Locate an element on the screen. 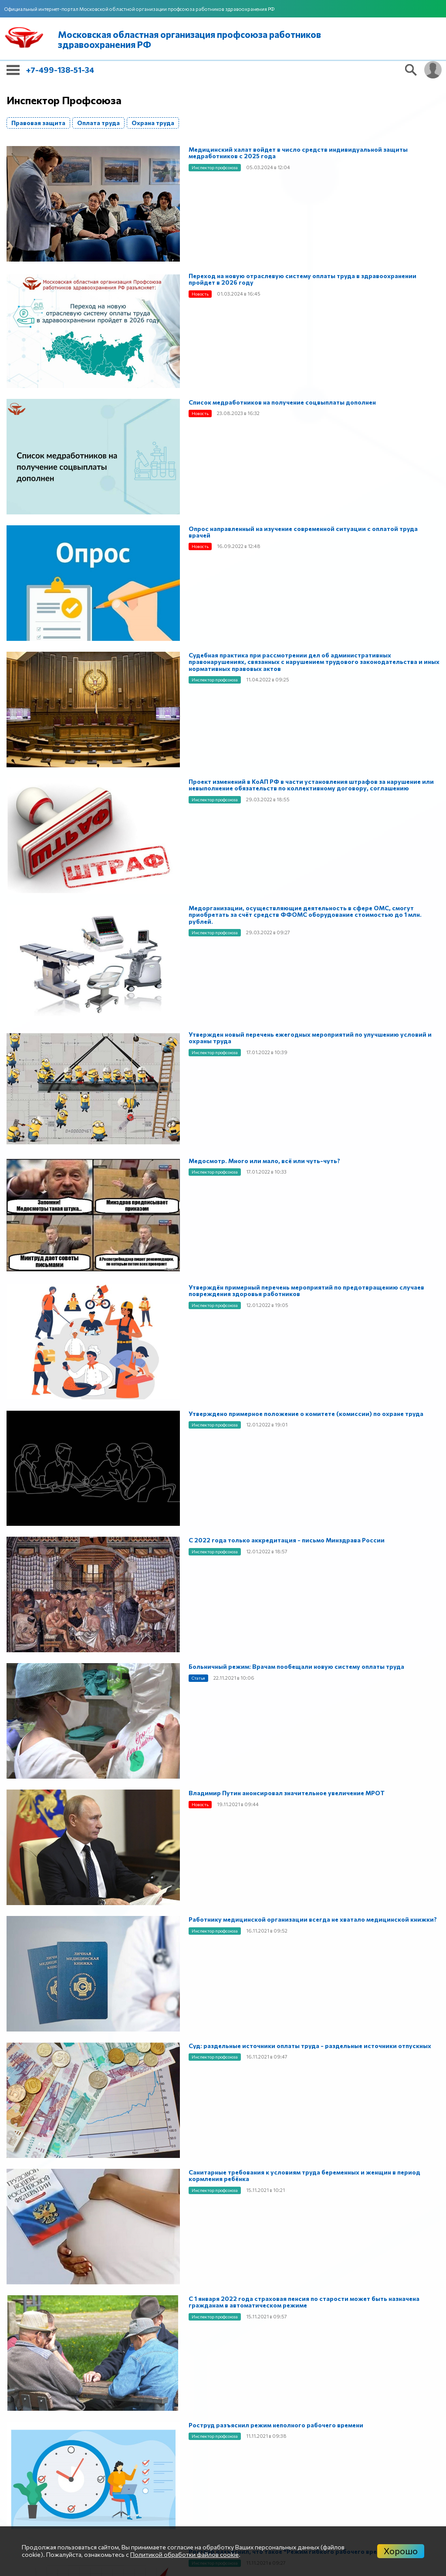 The width and height of the screenshot is (446, 2576). Политикой обработки файлов cookie is located at coordinates (184, 2554).